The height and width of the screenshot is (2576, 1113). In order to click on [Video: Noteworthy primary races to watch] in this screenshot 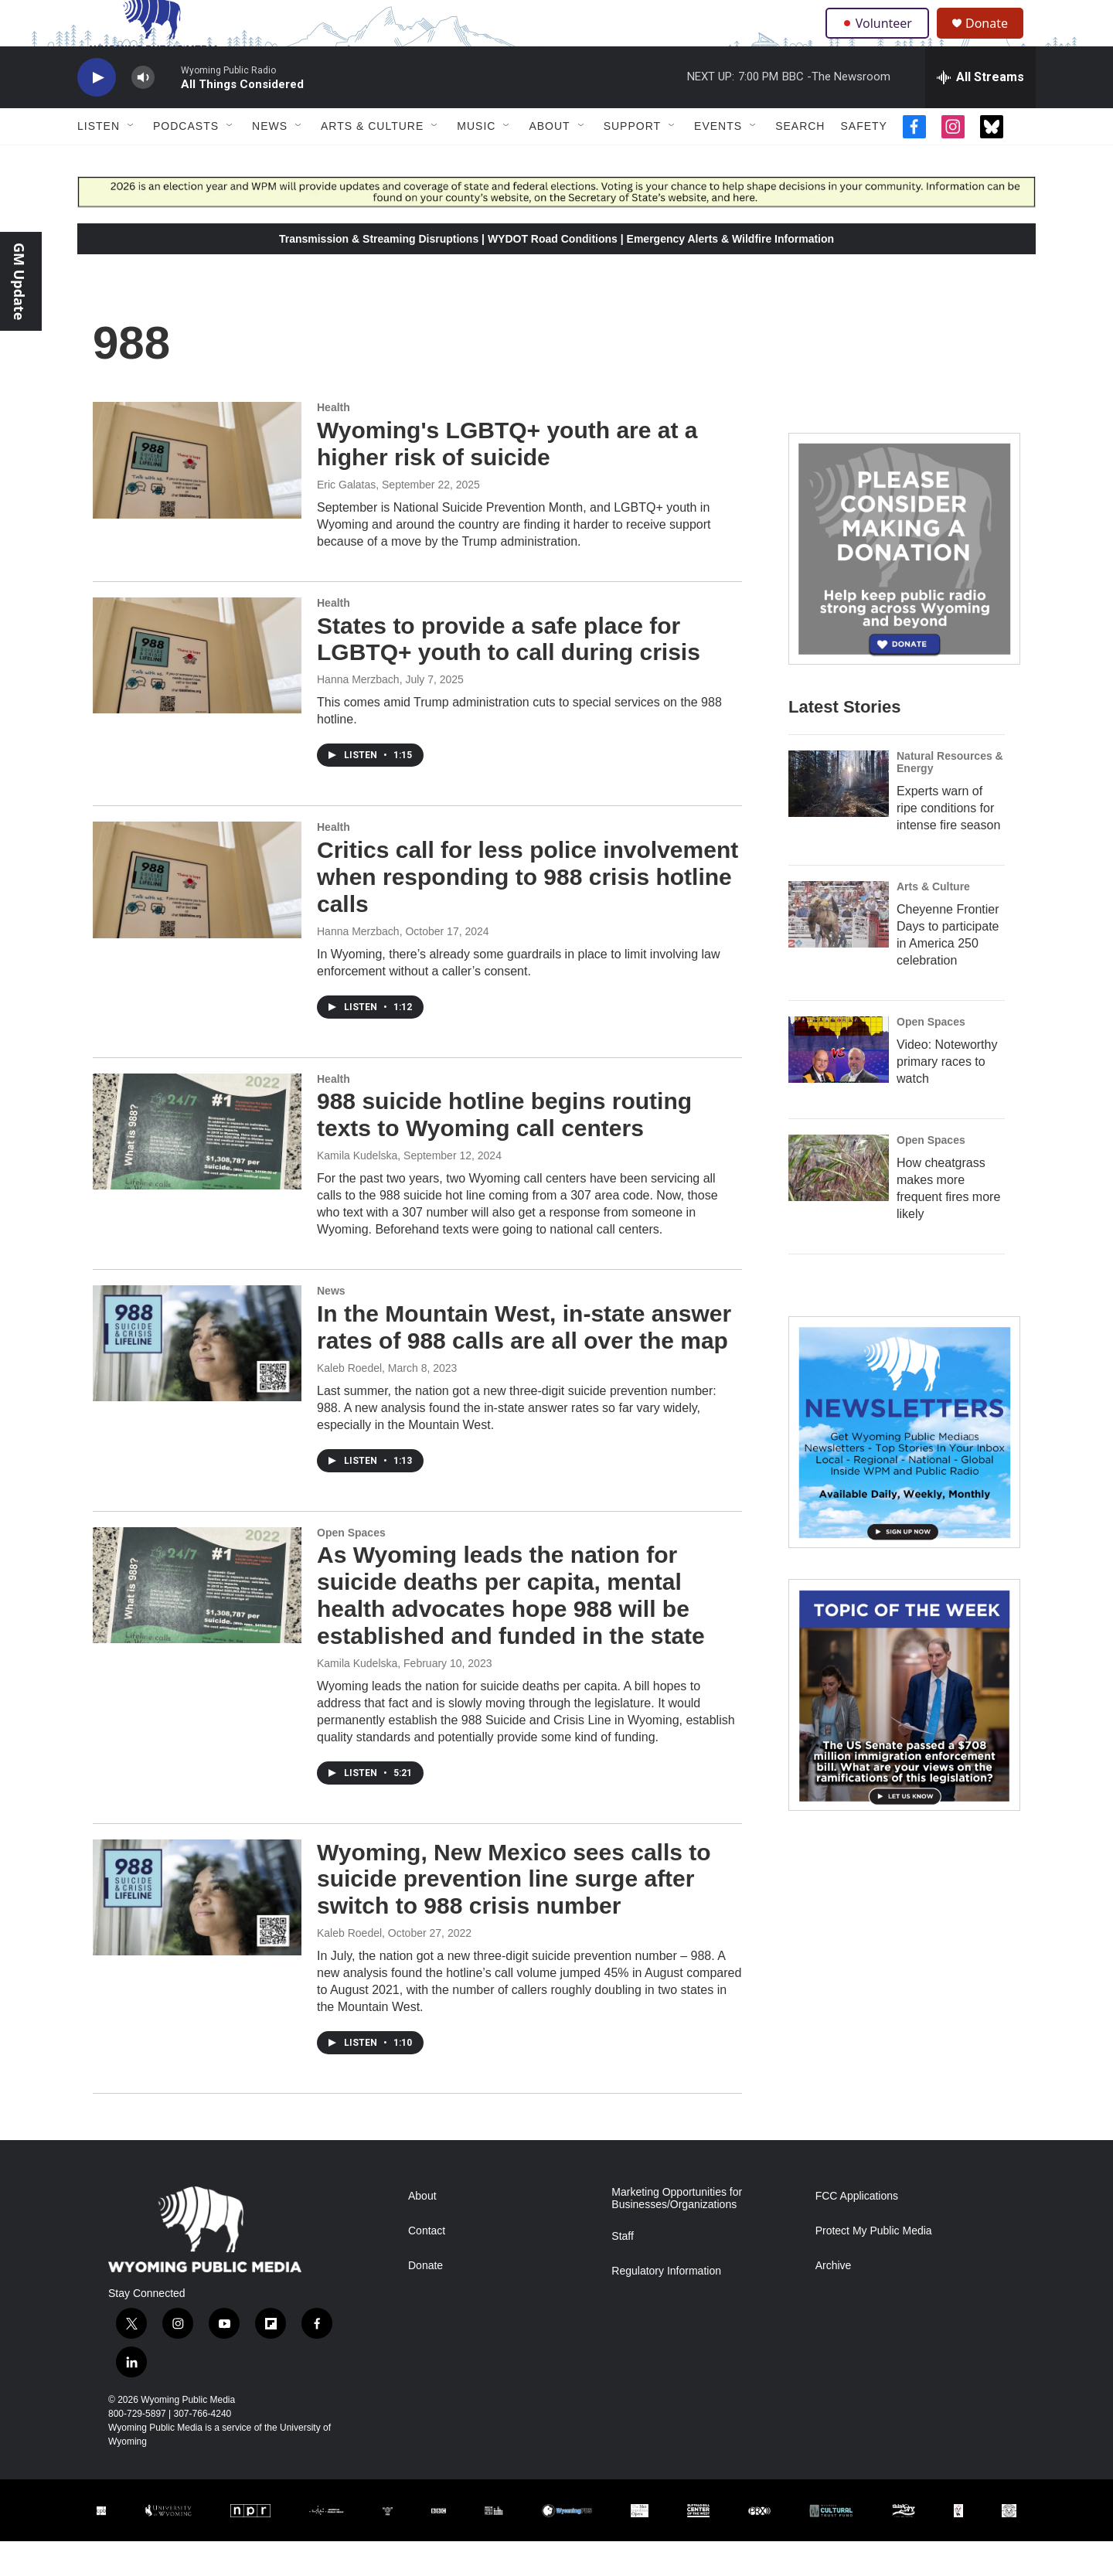, I will do `click(838, 1084)`.